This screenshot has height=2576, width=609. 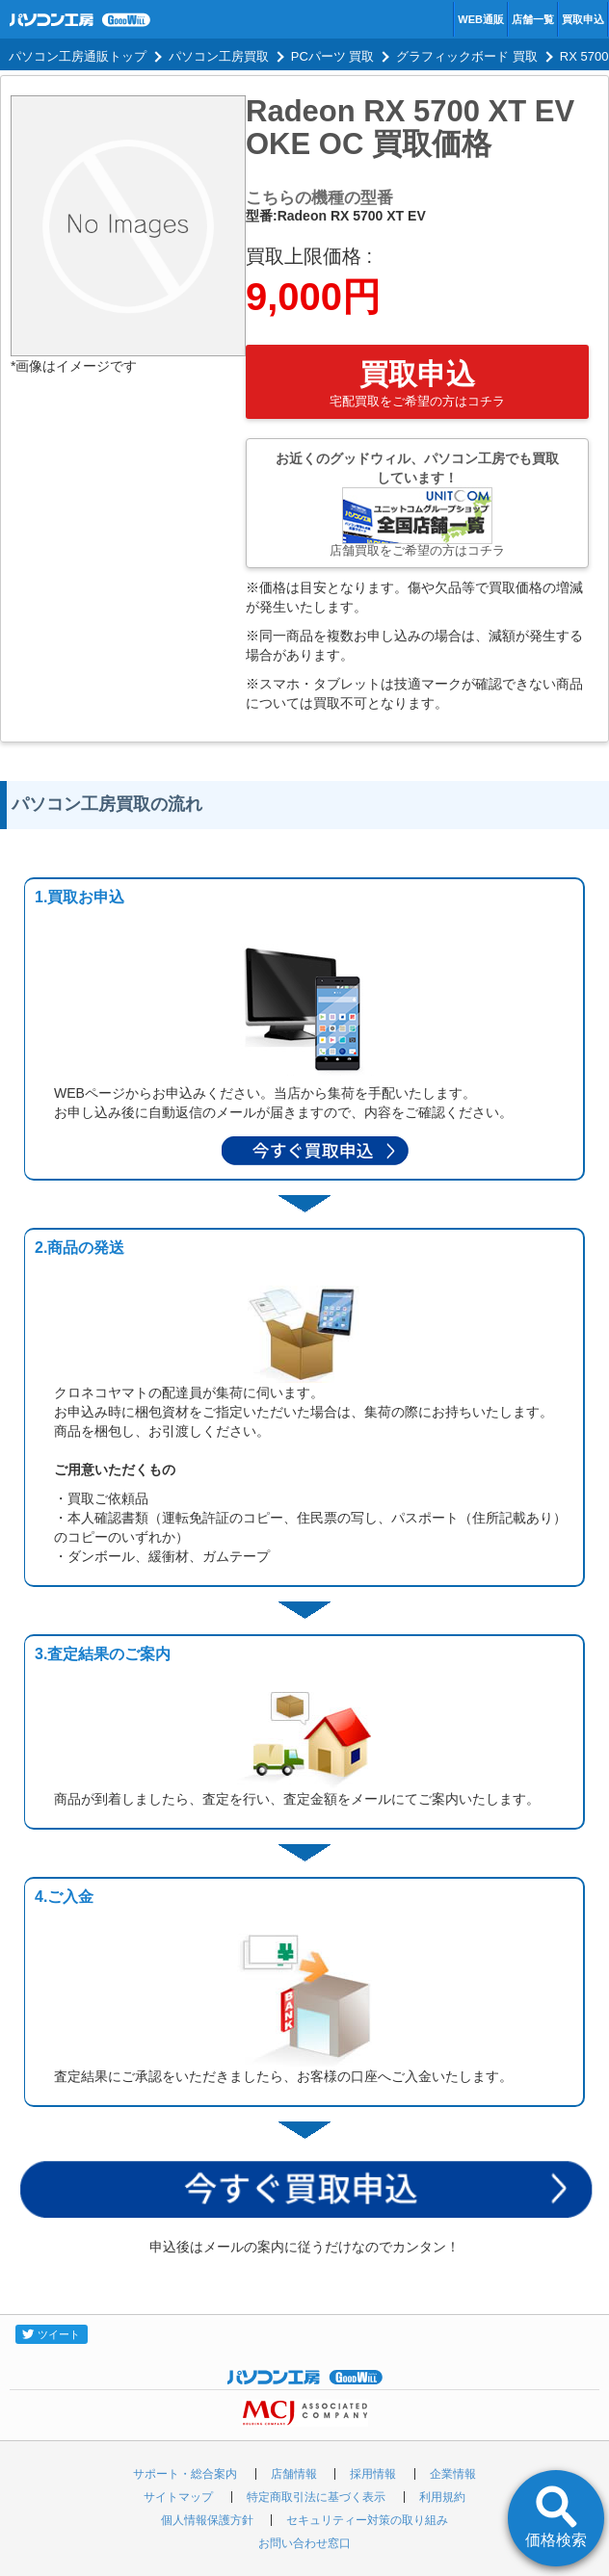 What do you see at coordinates (373, 2474) in the screenshot?
I see `採用情報` at bounding box center [373, 2474].